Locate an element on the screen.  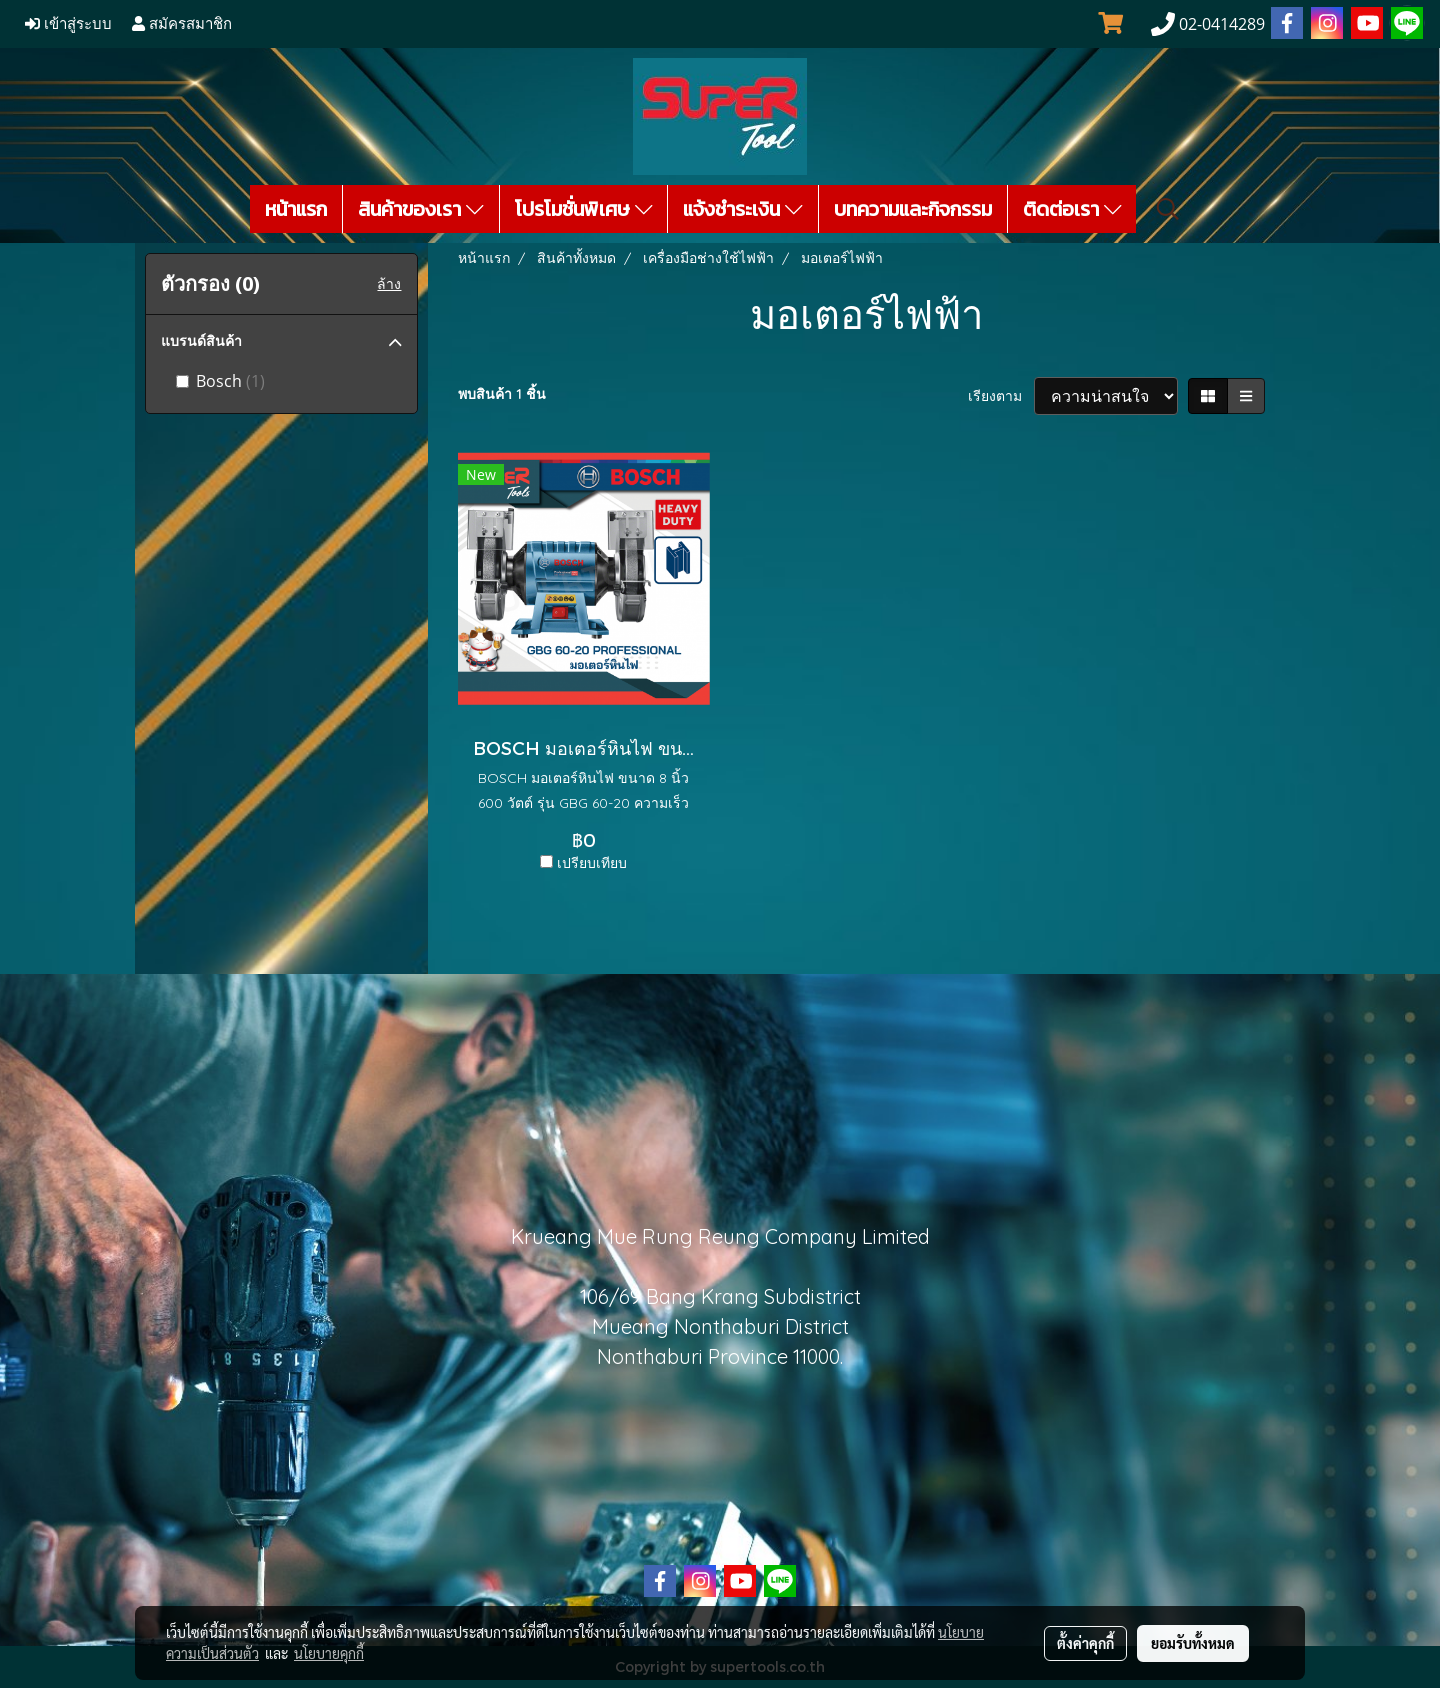
หน้าแรก is located at coordinates (296, 209).